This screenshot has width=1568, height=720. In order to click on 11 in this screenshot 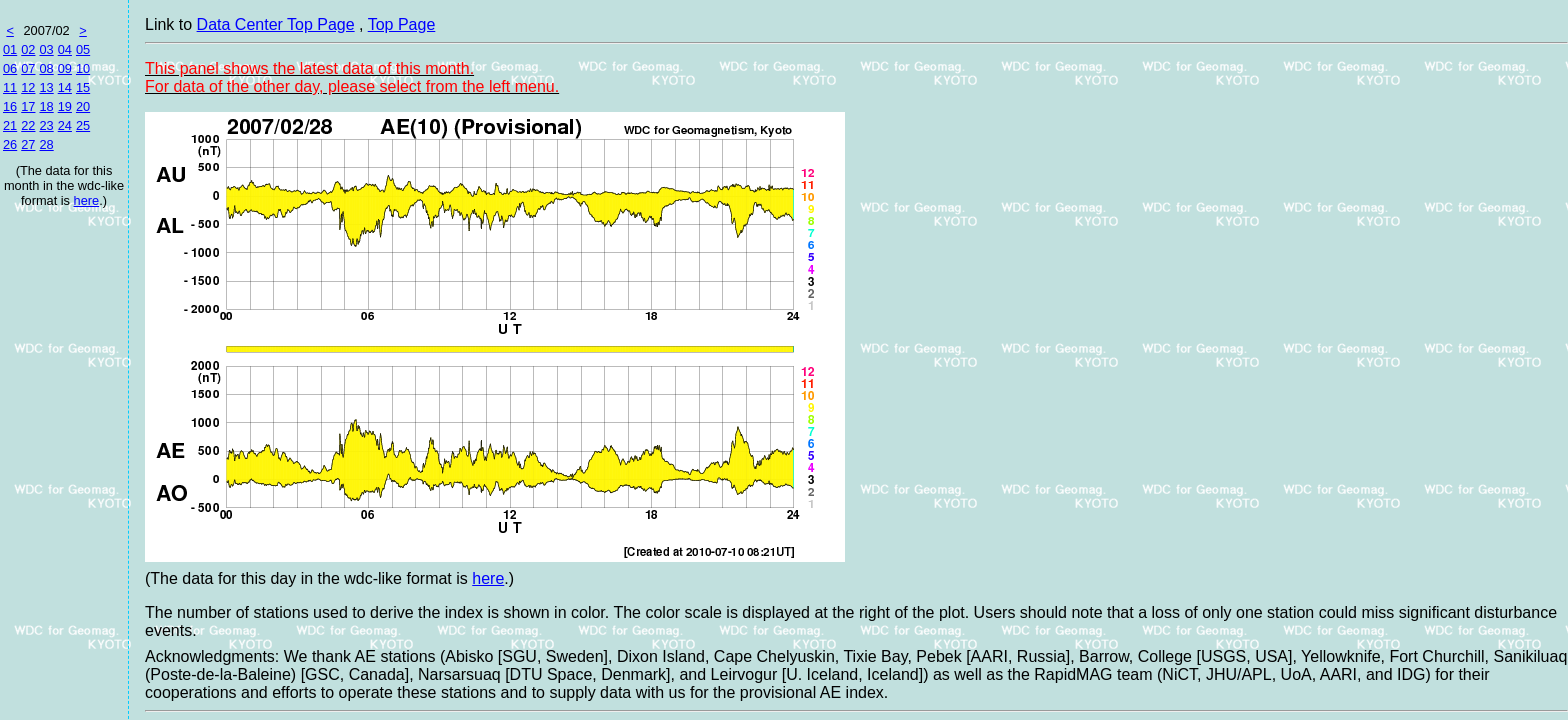, I will do `click(10, 87)`.